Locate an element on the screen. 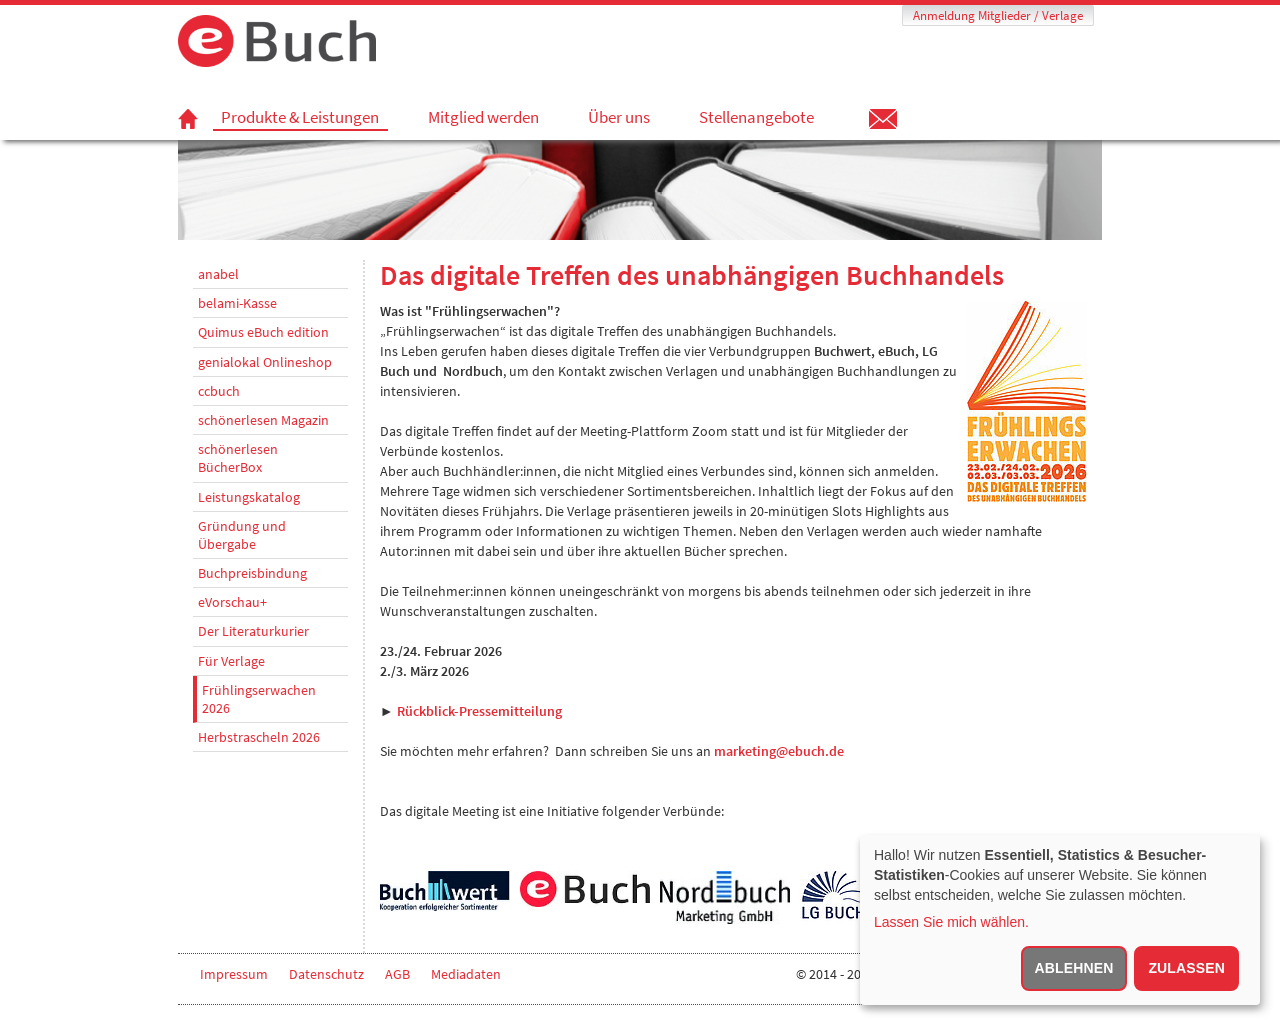  Mitglied werden is located at coordinates (483, 117).